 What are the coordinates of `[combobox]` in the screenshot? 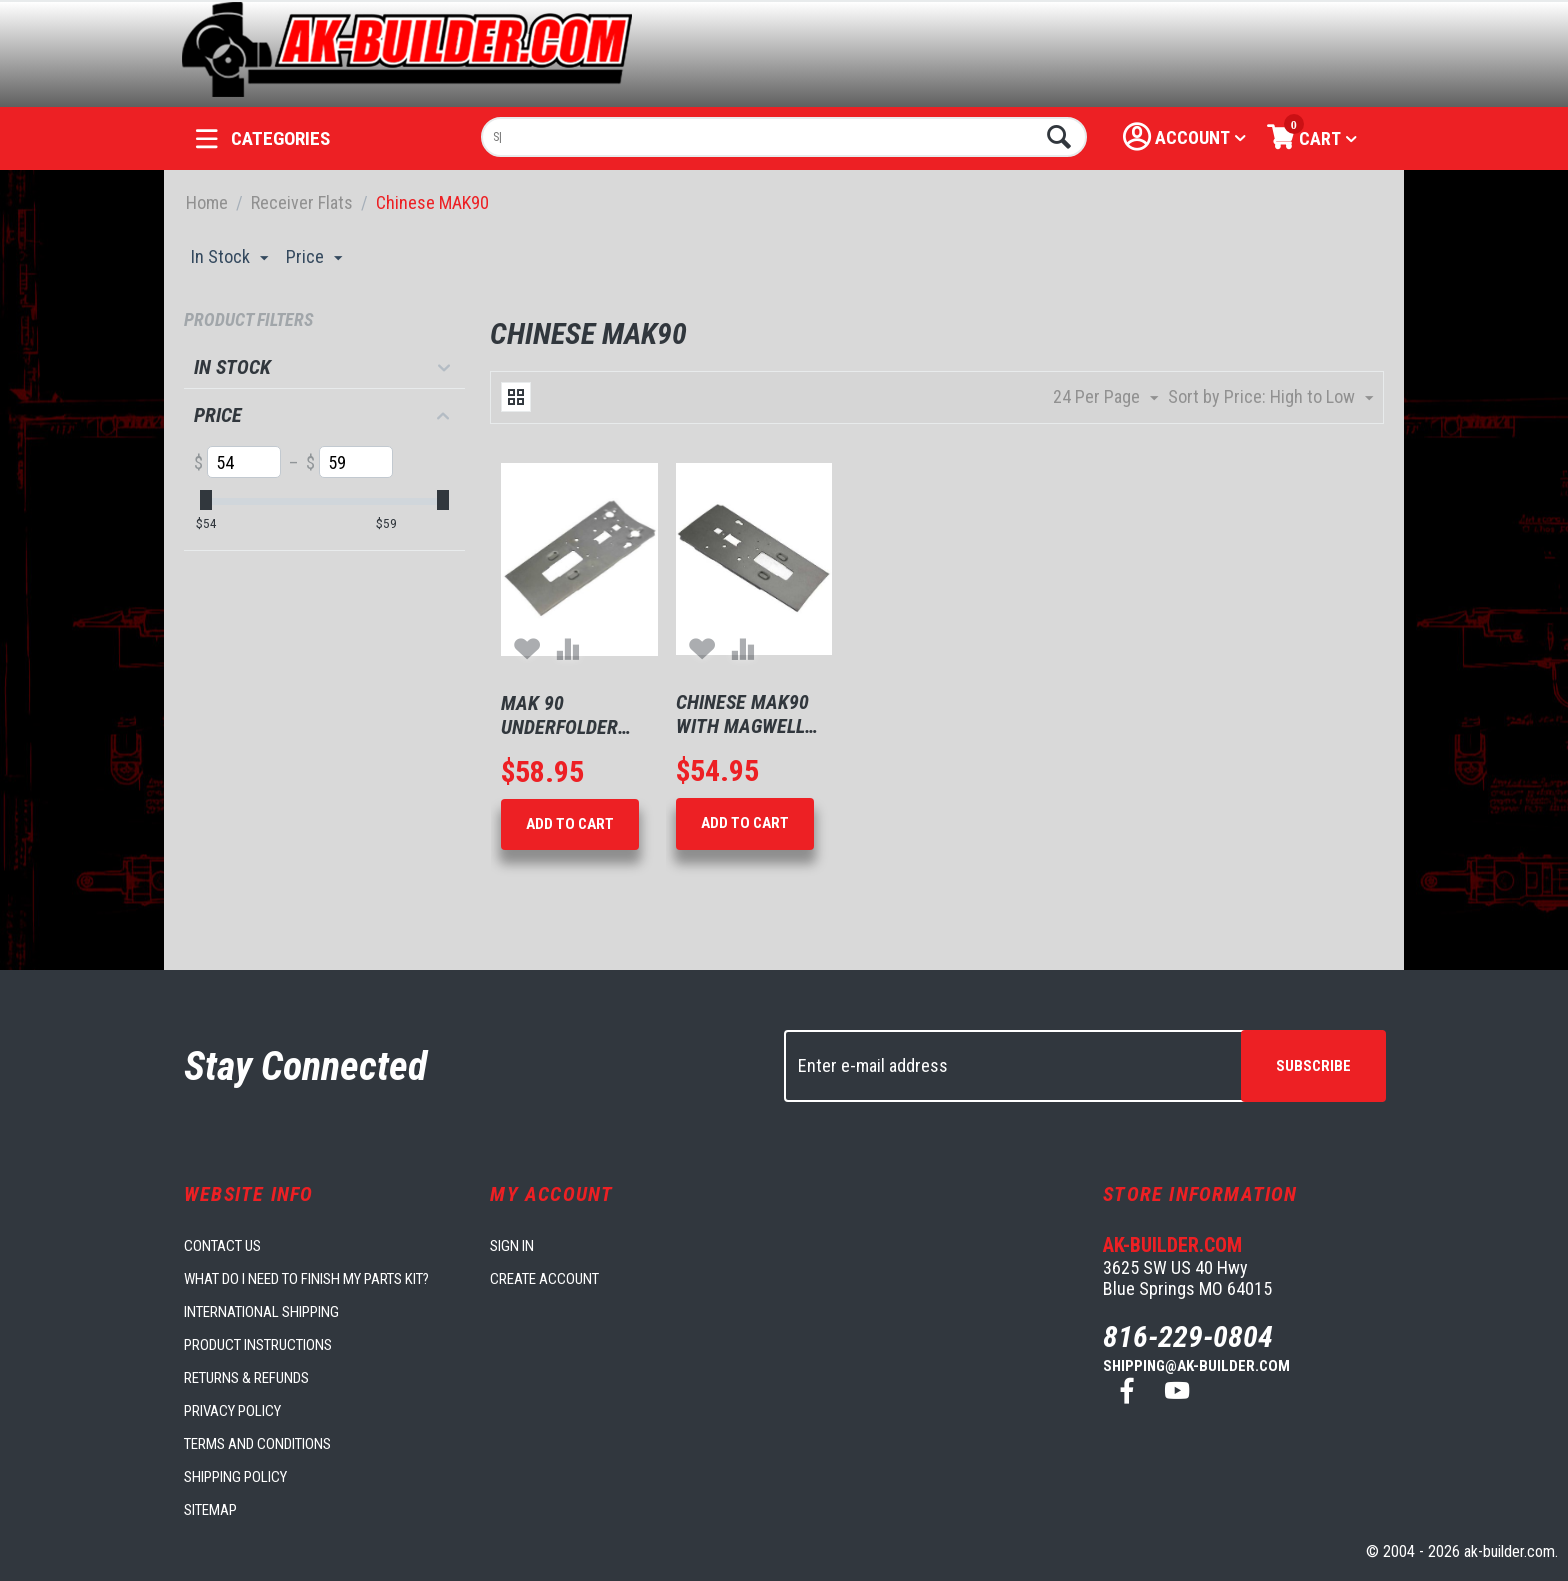 It's located at (784, 137).